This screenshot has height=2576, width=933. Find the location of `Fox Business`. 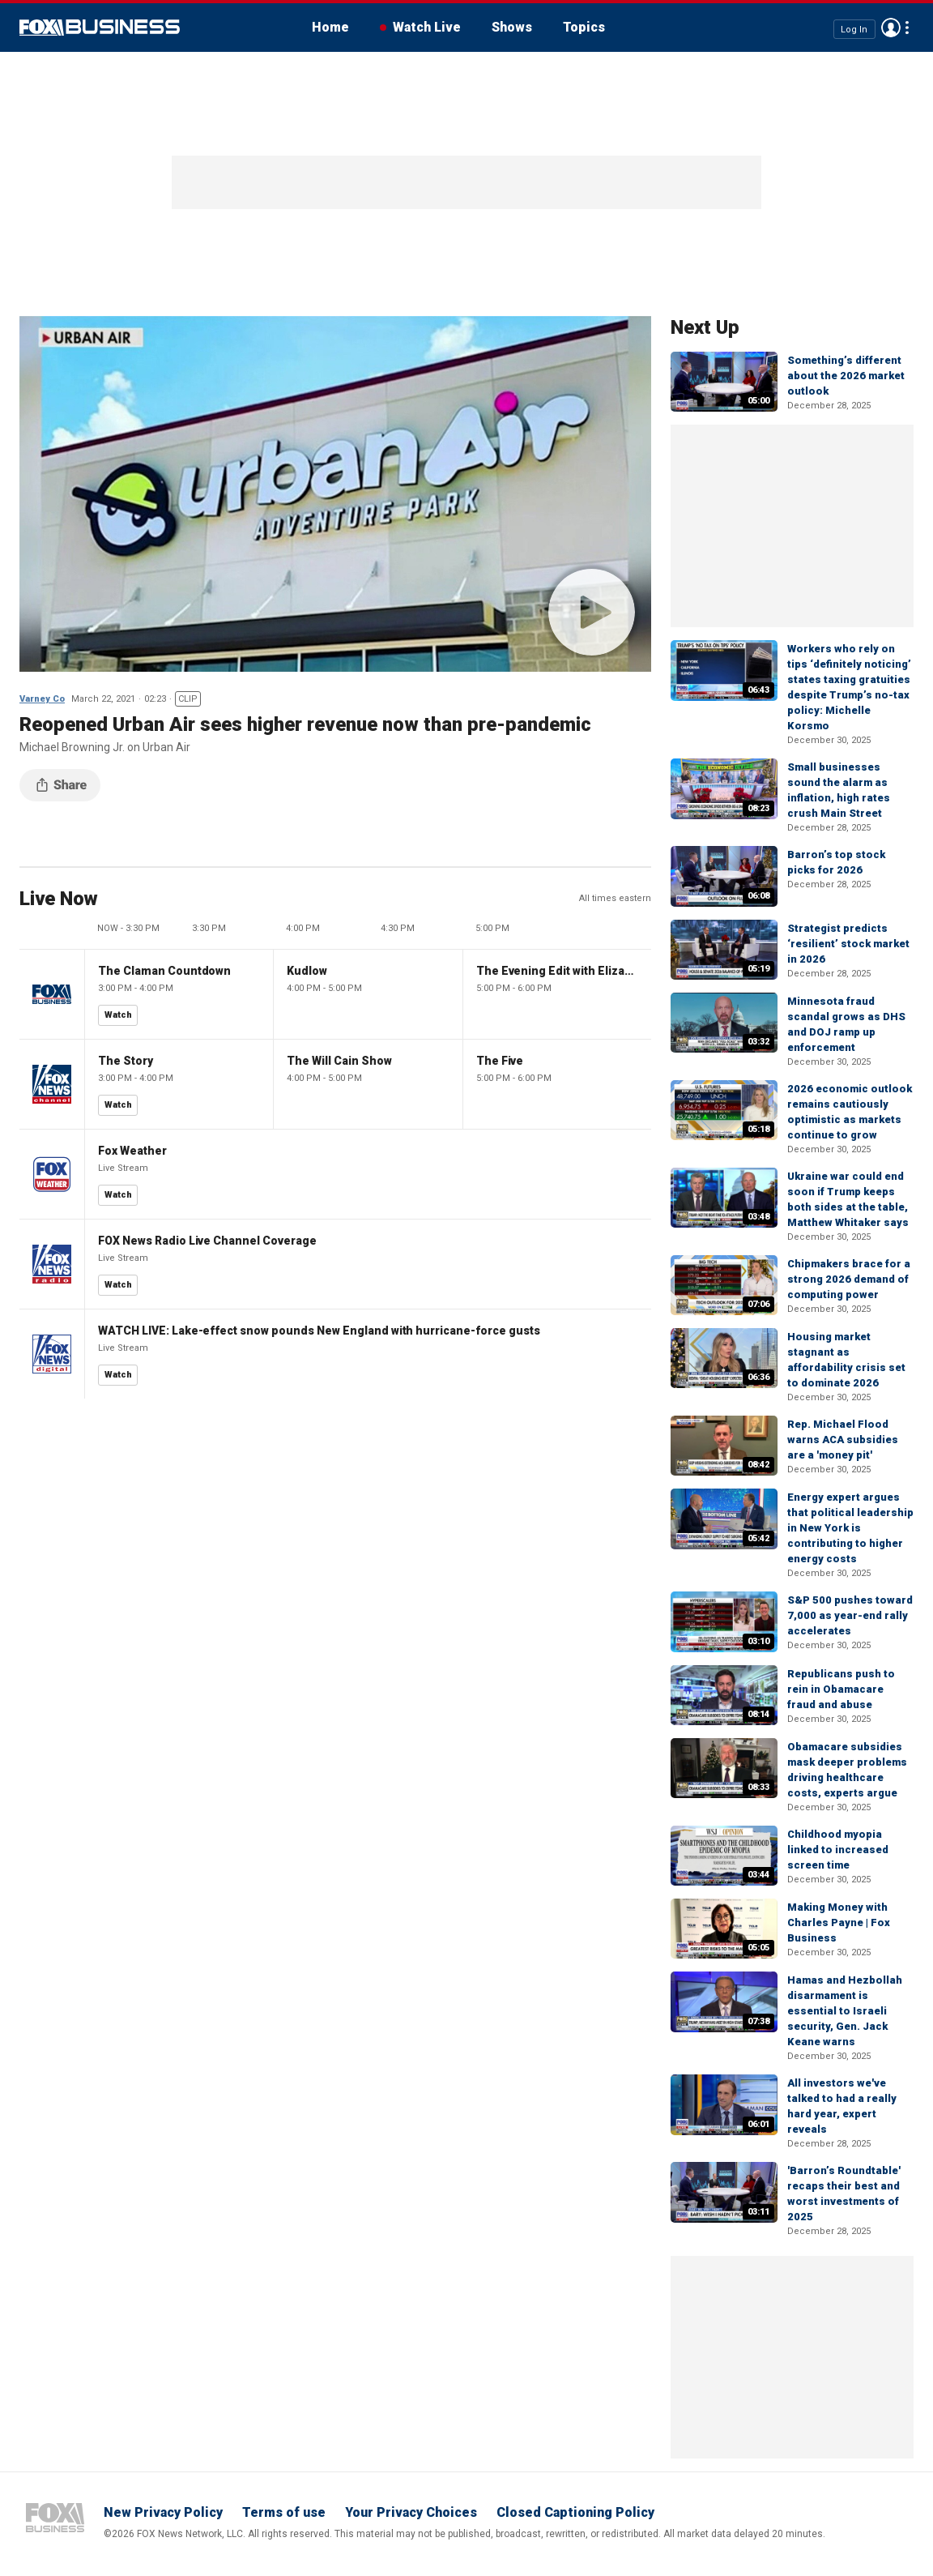

Fox Business is located at coordinates (99, 27).